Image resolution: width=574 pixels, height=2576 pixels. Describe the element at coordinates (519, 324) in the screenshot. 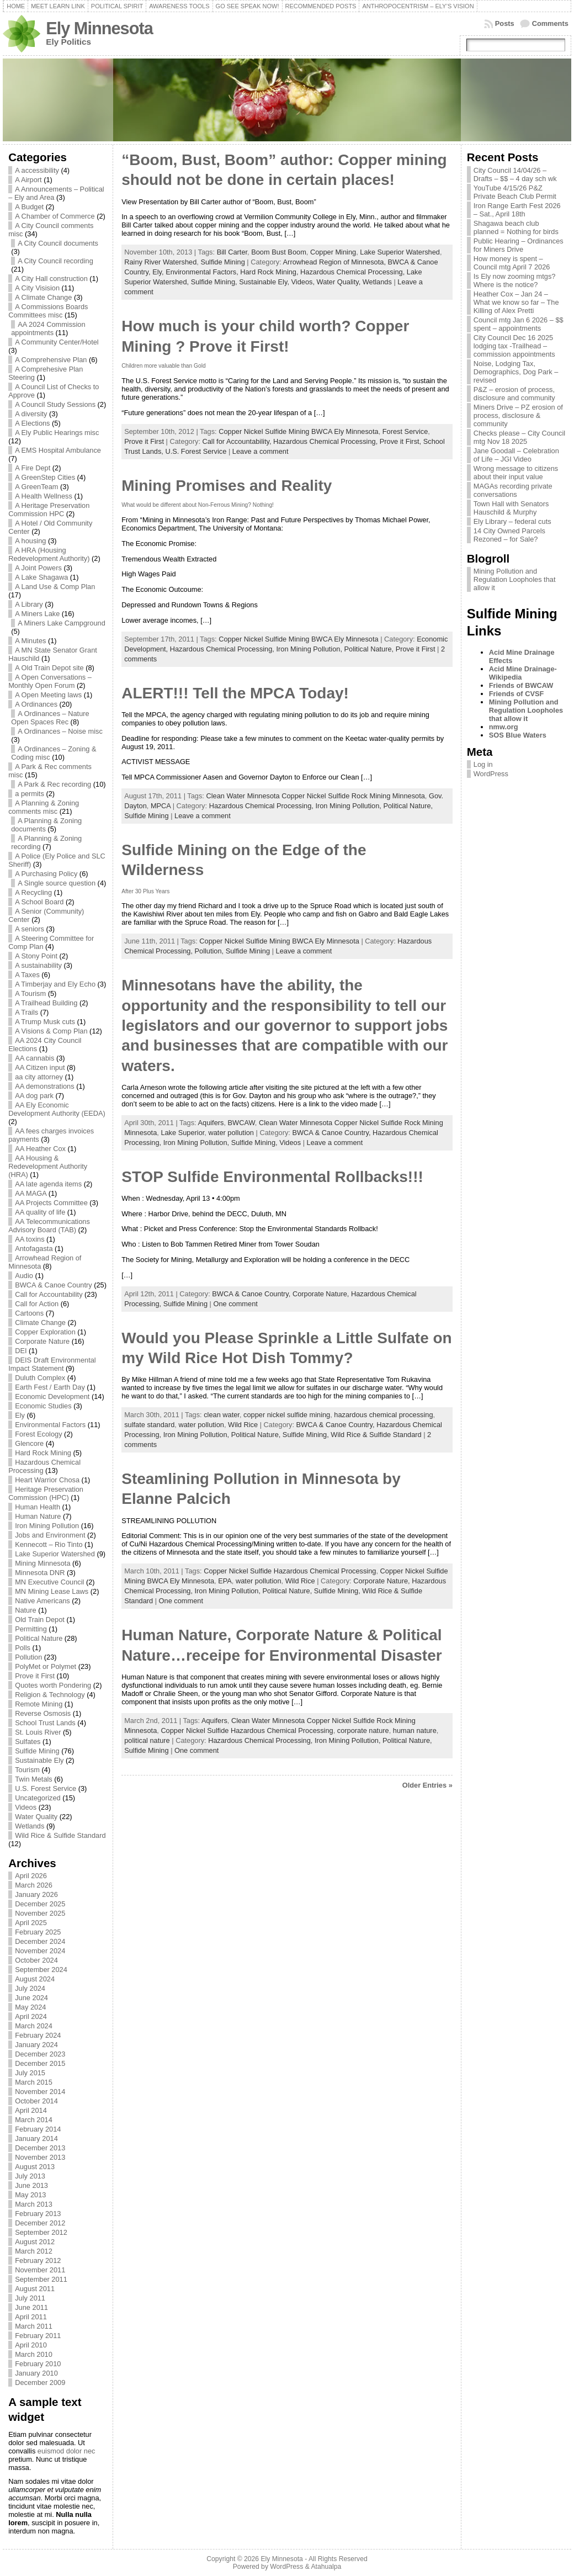

I see `Council mtg Jan 6 2026 – $$ spent – appointments` at that location.